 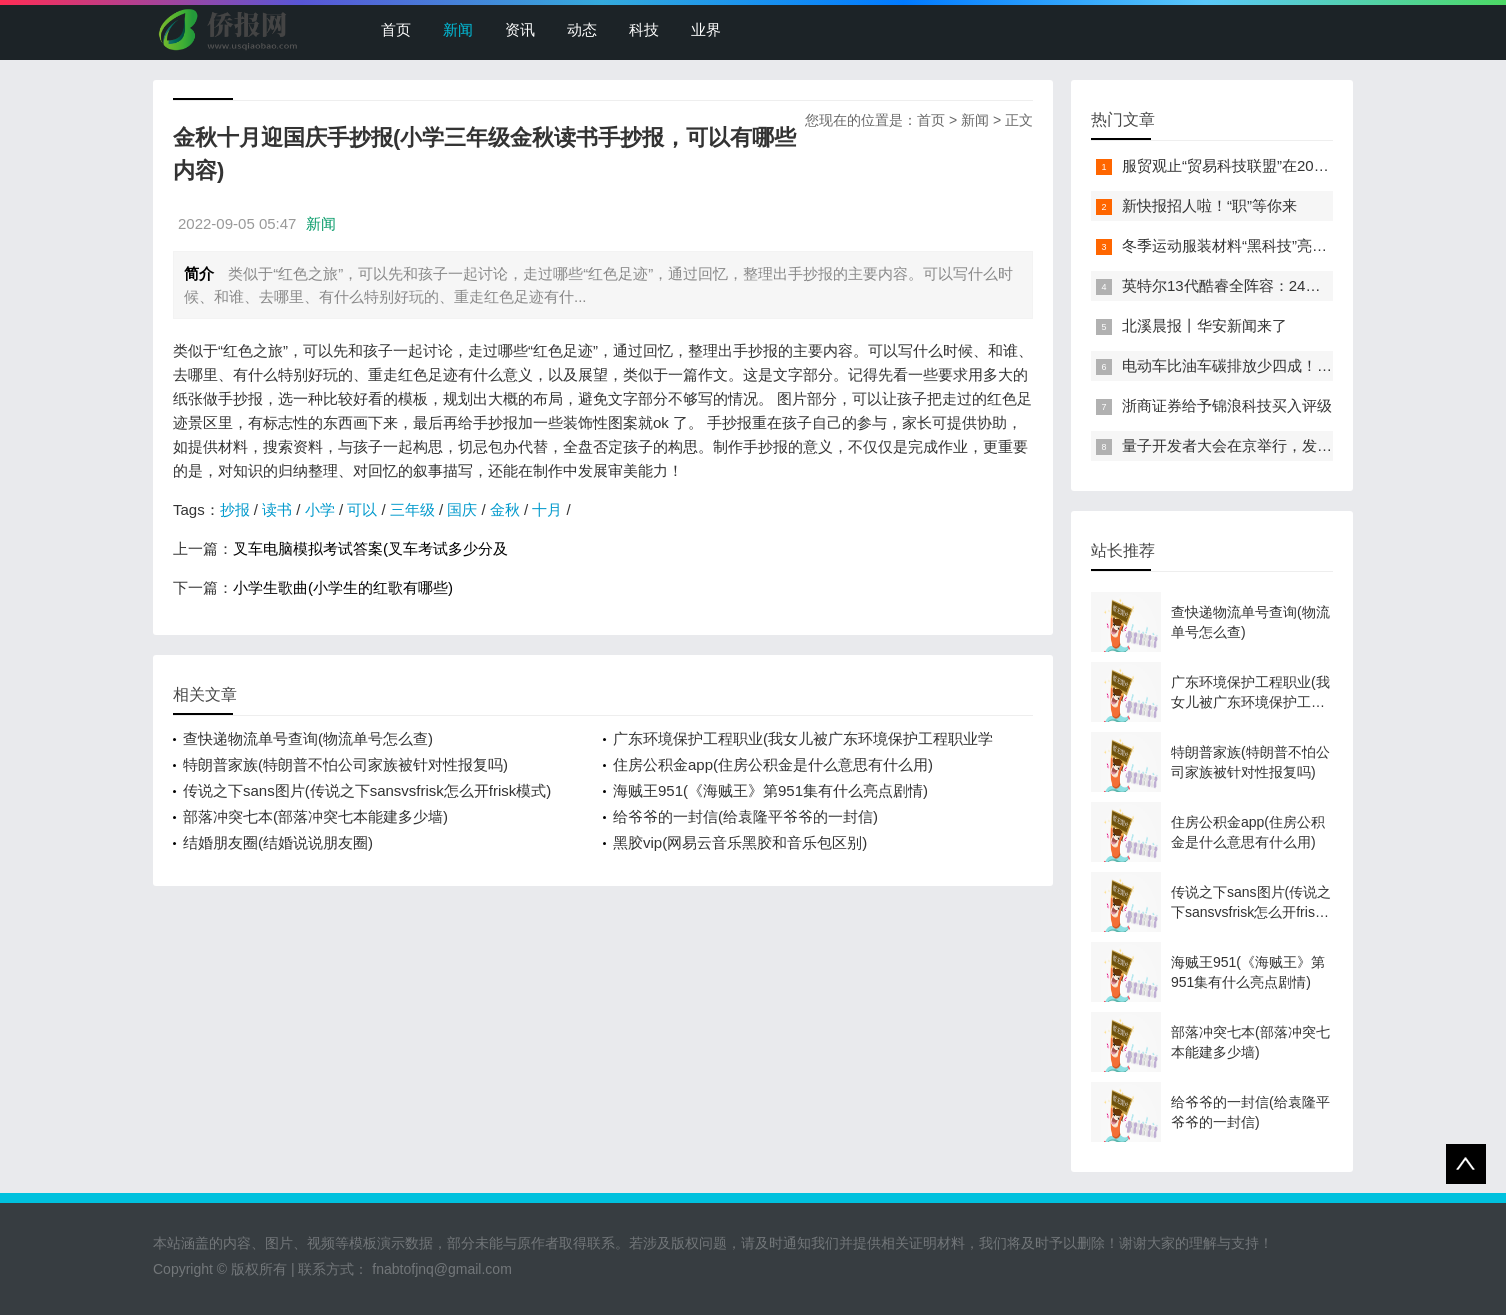 I want to click on 传说之下sans图片(传说之下sansvsfrisk怎么开frisk模式), so click(x=367, y=790).